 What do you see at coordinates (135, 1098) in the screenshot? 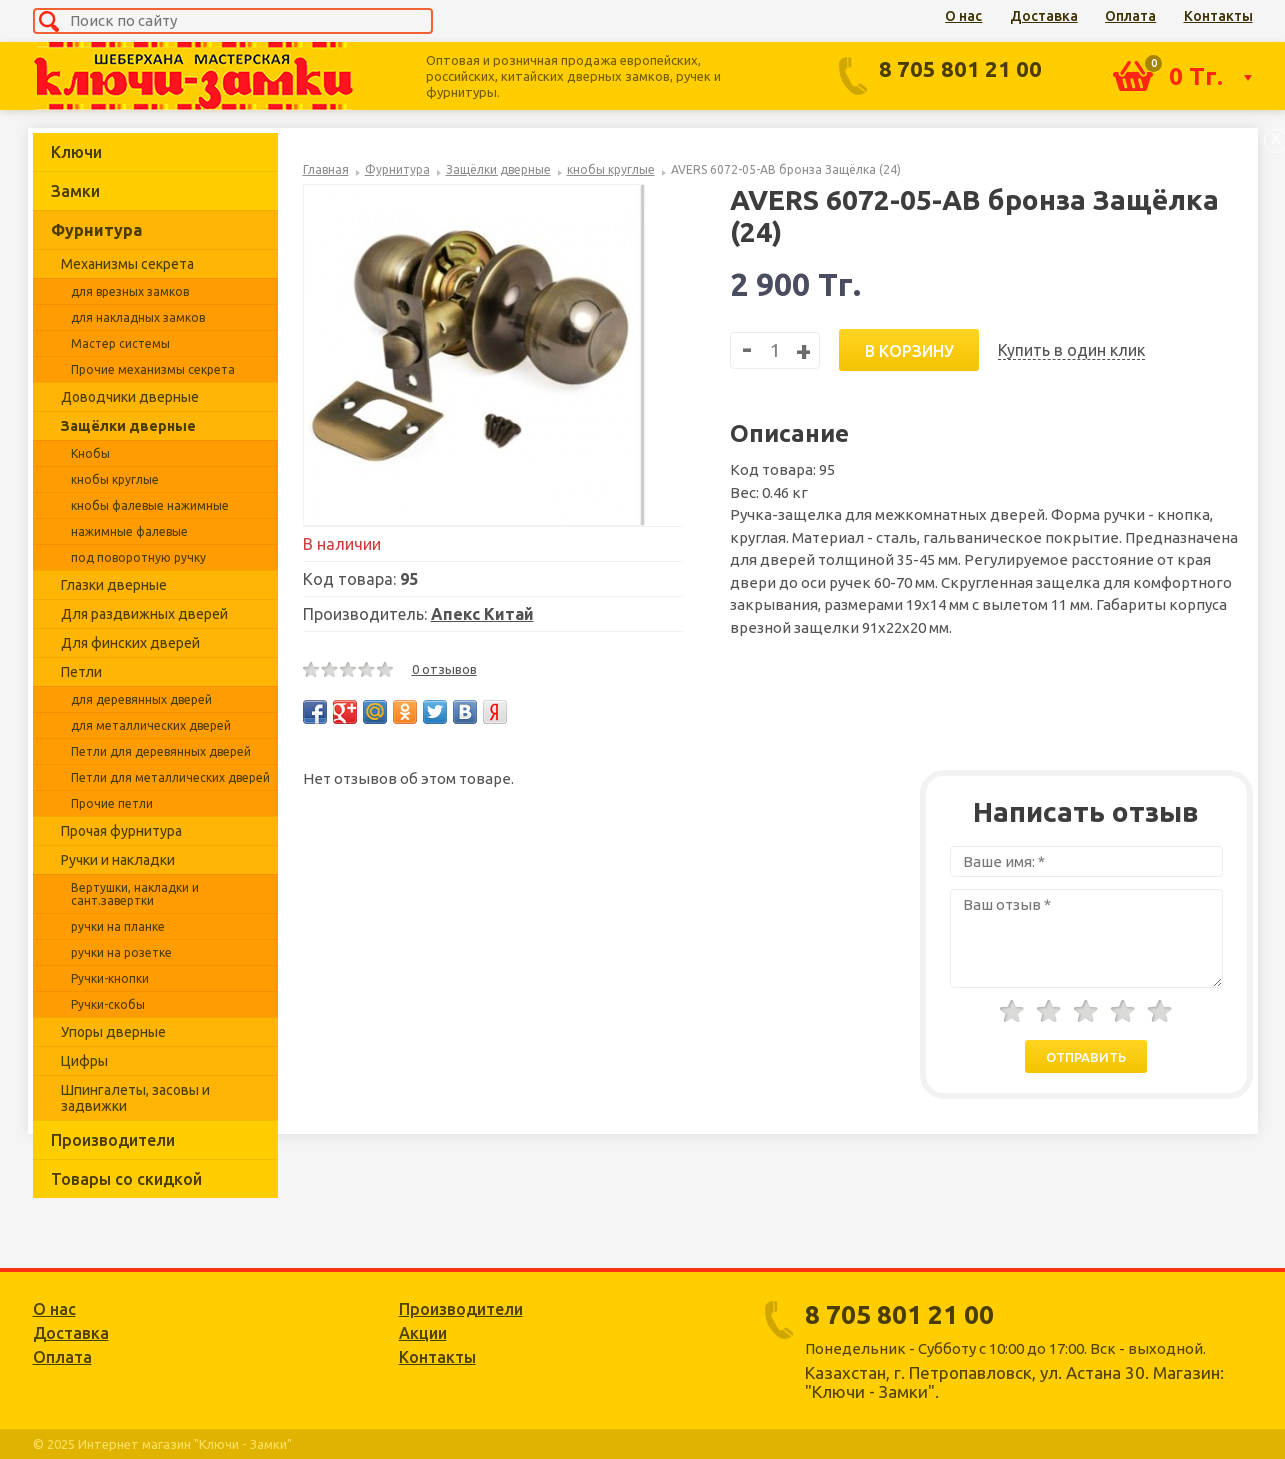
I see `Шпингалеты, засовы и задвижки` at bounding box center [135, 1098].